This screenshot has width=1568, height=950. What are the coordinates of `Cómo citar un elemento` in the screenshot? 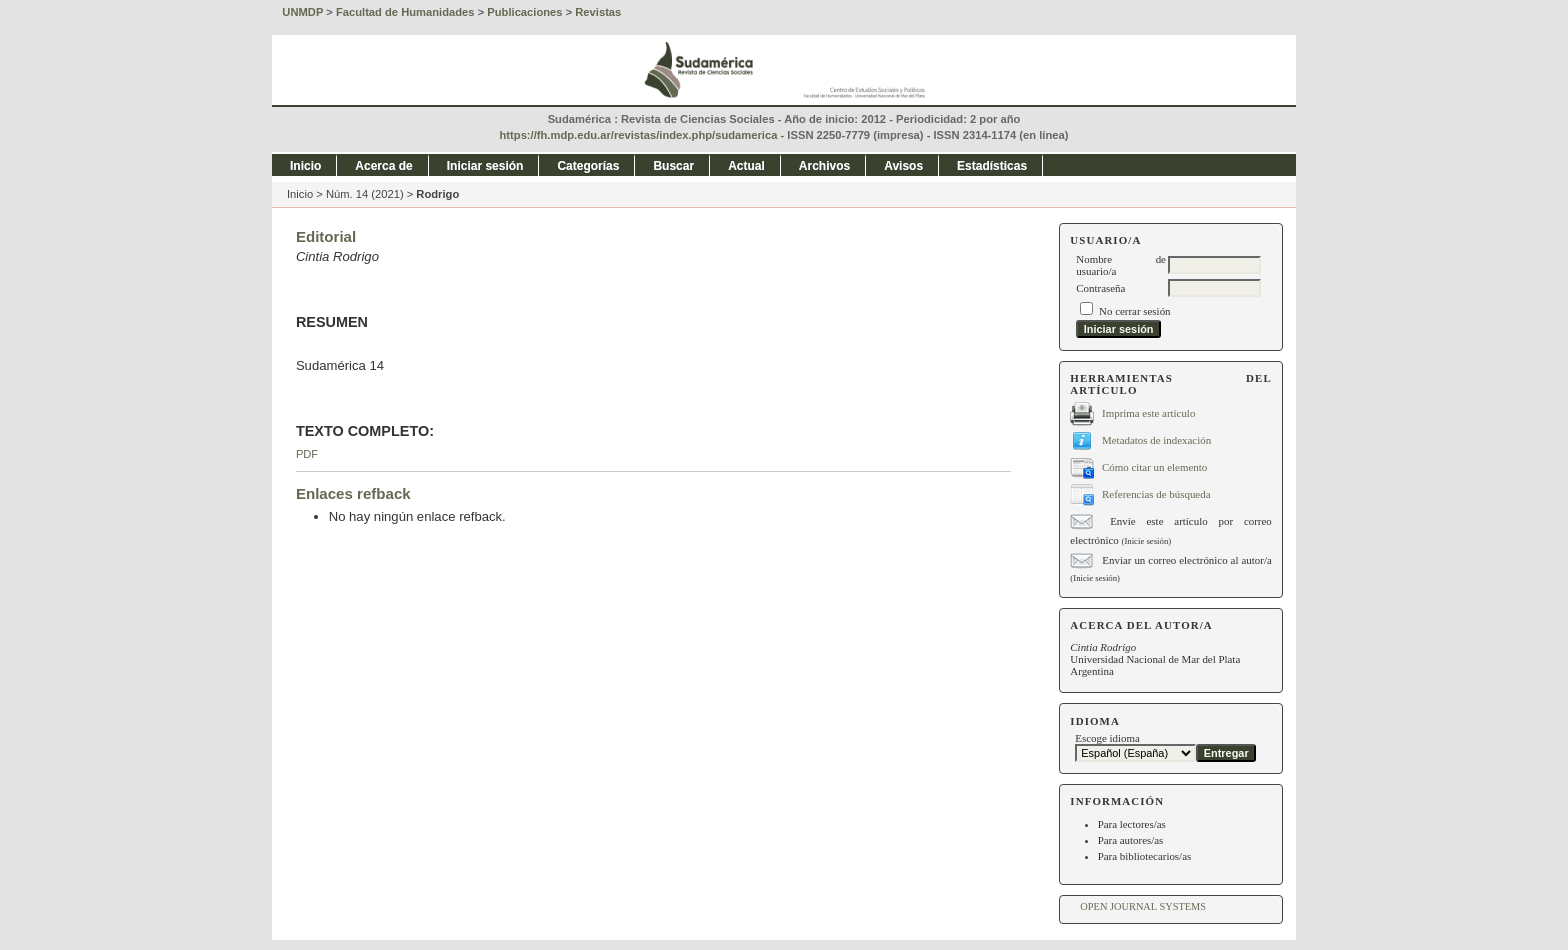 It's located at (1154, 466).